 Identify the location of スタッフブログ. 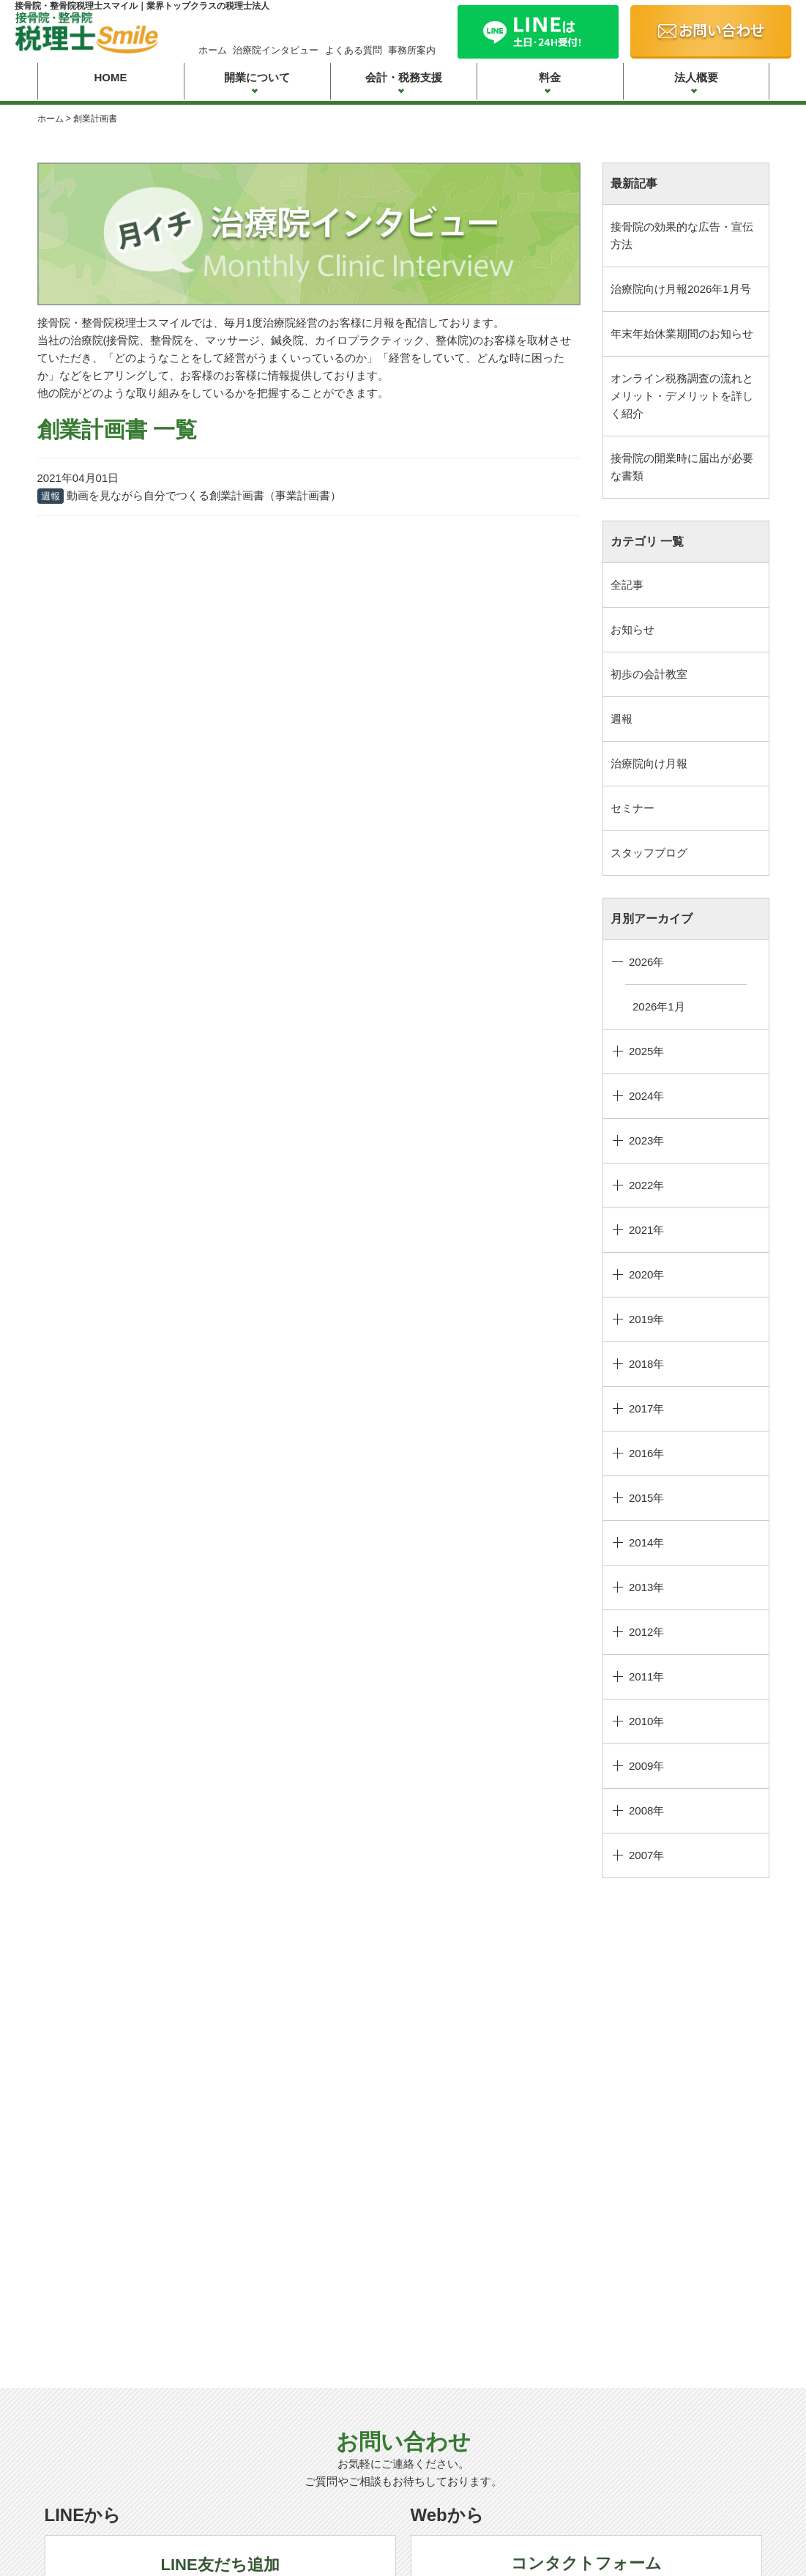
(649, 852).